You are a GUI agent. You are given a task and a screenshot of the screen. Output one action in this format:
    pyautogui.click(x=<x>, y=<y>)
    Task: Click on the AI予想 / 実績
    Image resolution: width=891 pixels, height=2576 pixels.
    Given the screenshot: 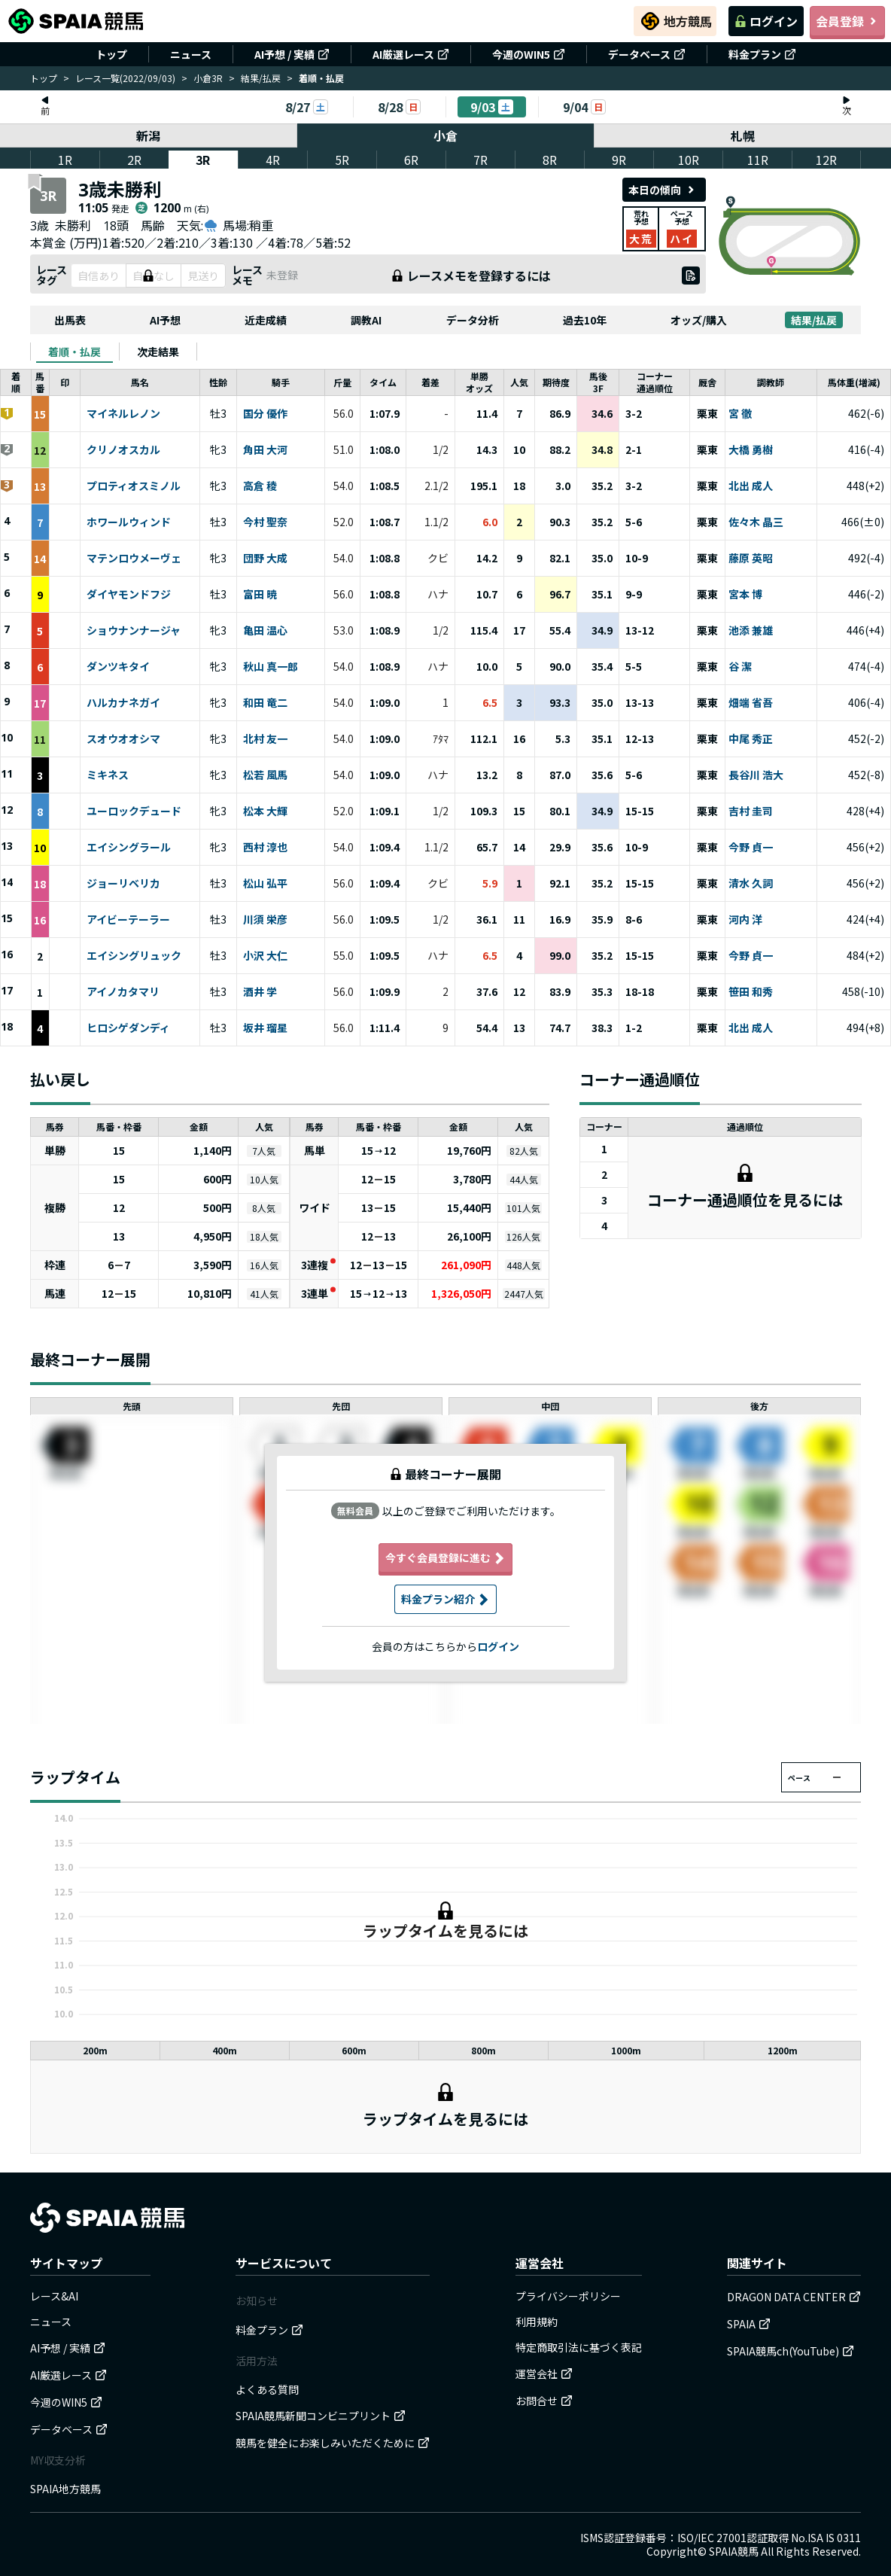 What is the action you would take?
    pyautogui.click(x=292, y=54)
    